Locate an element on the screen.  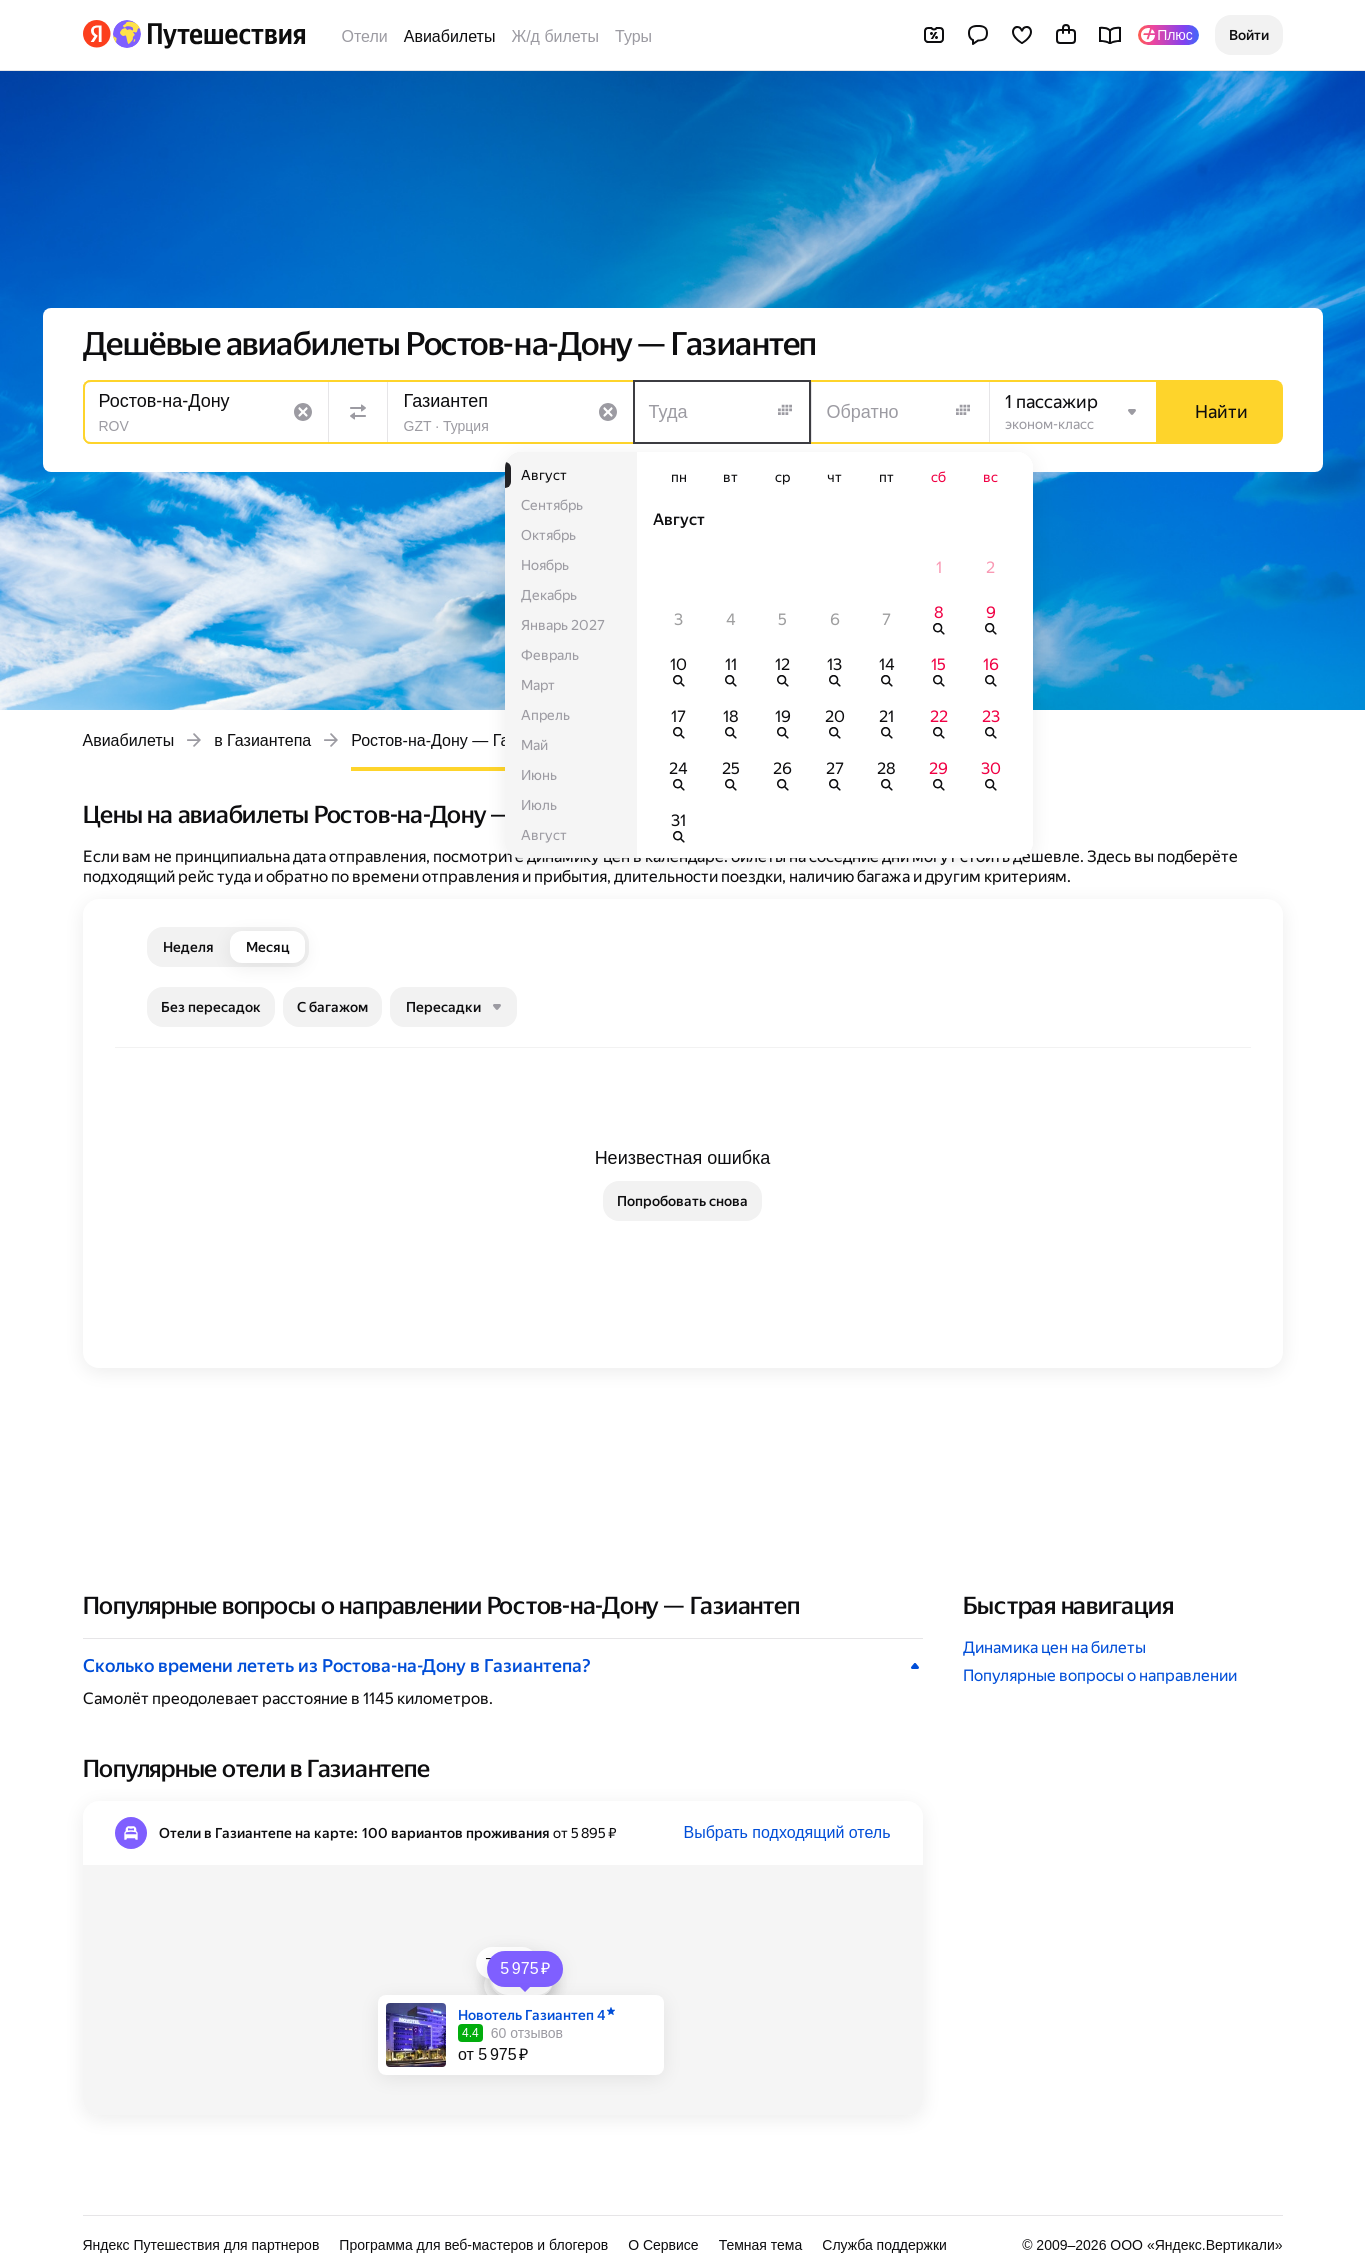
[Перейти на главную Яндекс Путешествий] is located at coordinates (208, 34).